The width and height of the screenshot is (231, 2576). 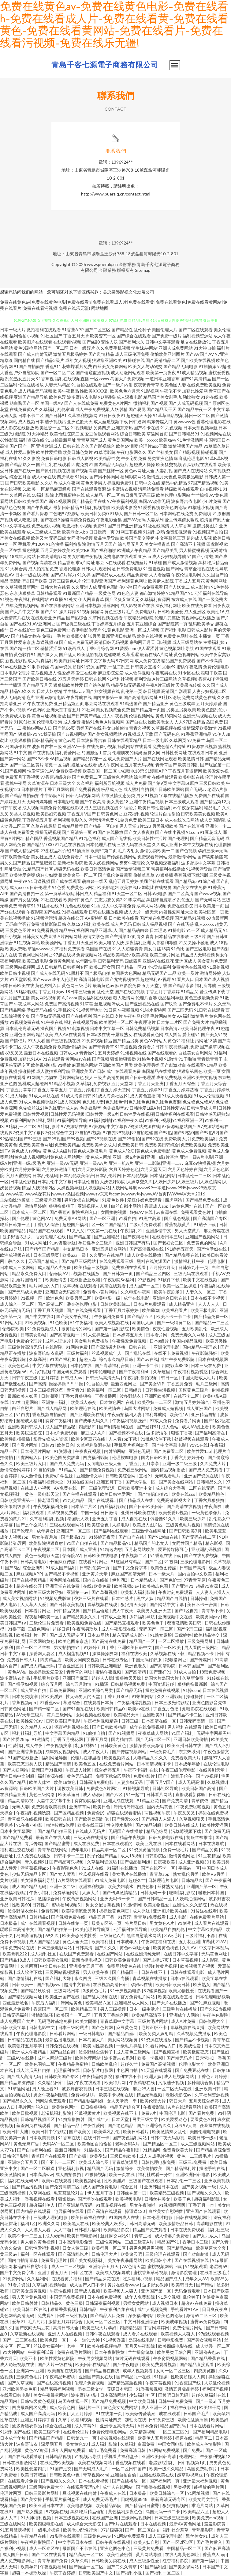 I want to click on 久草新免费, so click(x=193, y=1678).